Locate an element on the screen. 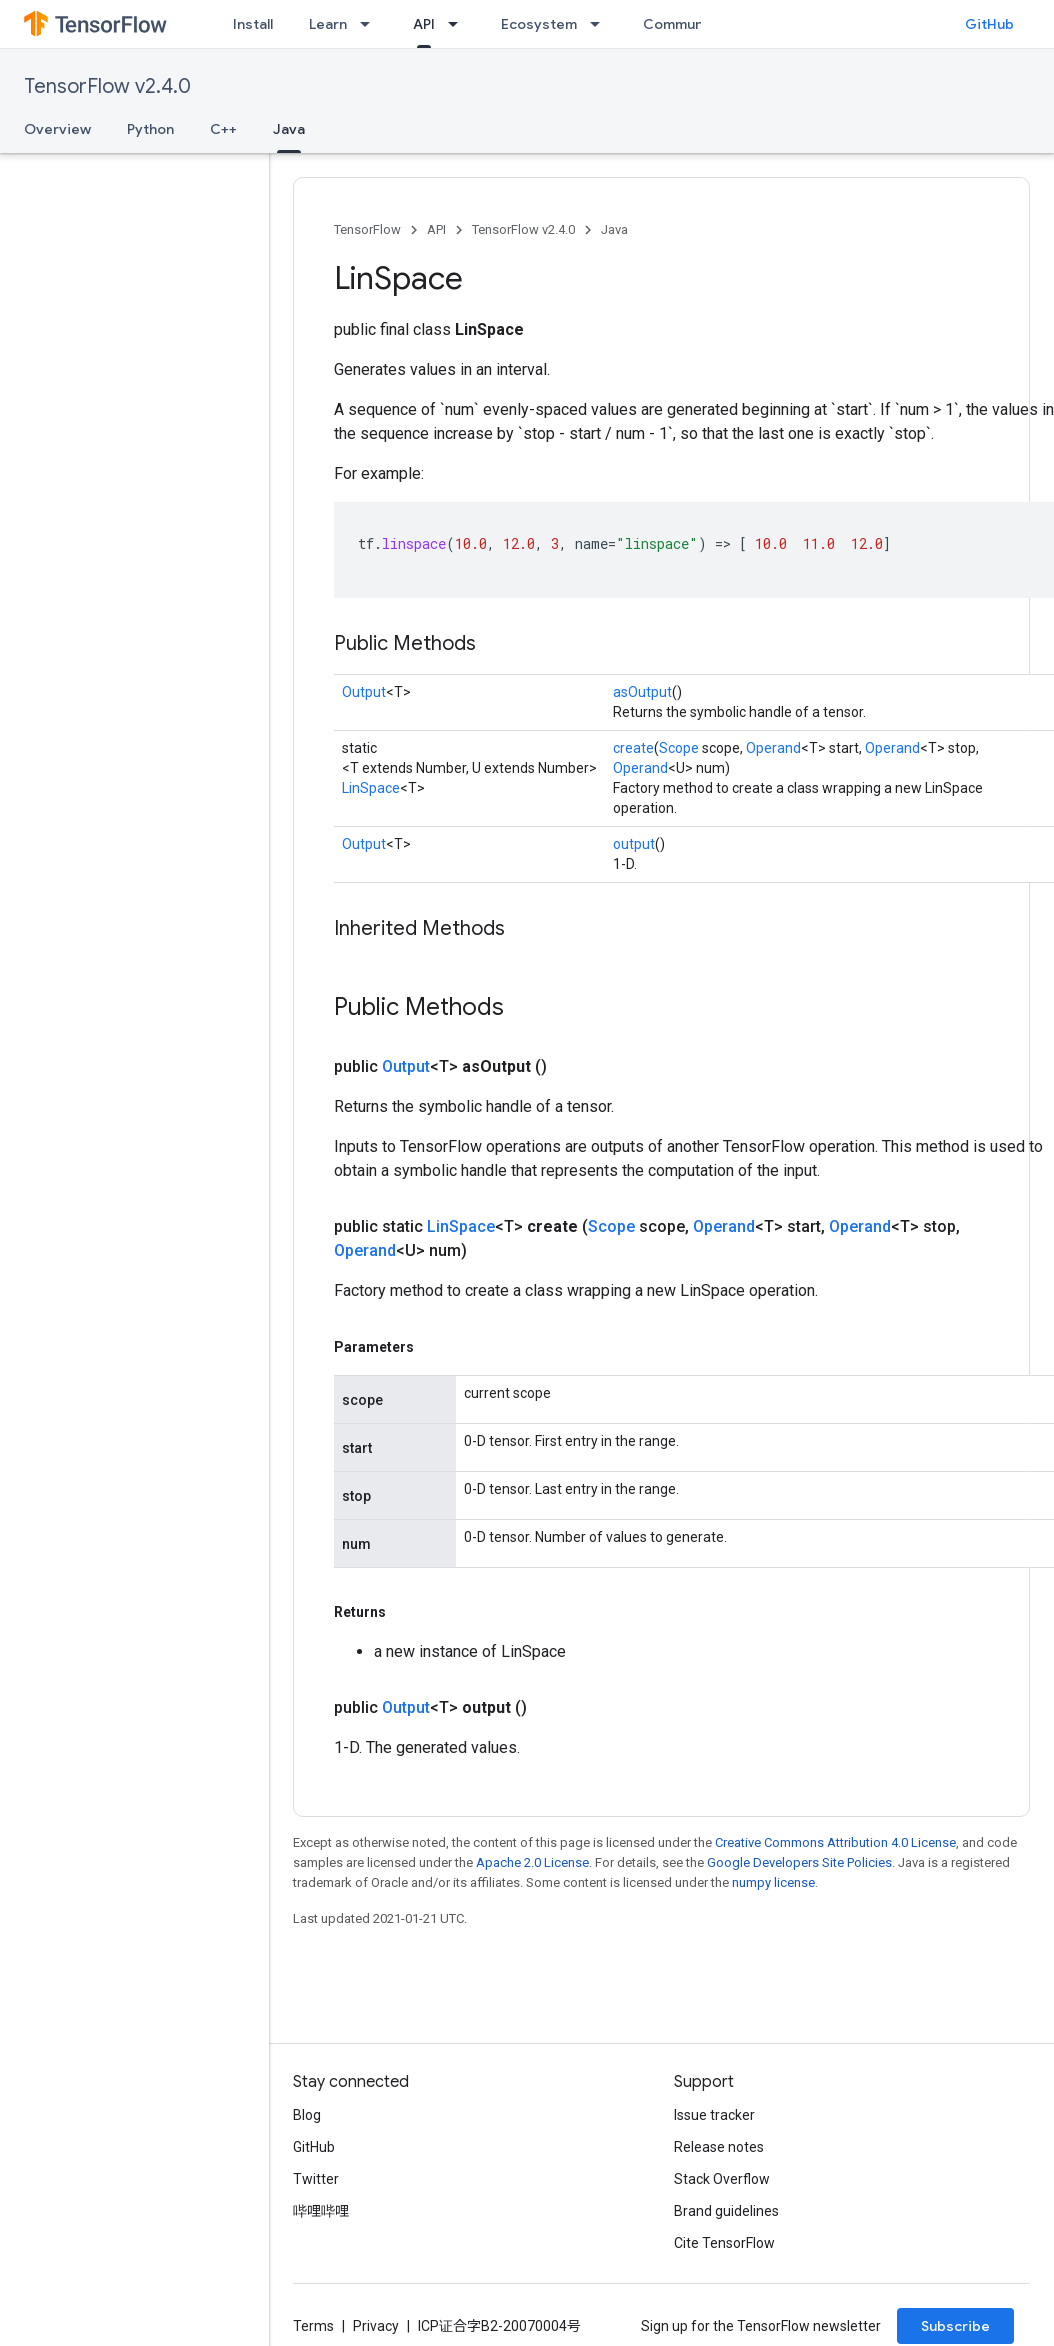  C++ is located at coordinates (223, 129).